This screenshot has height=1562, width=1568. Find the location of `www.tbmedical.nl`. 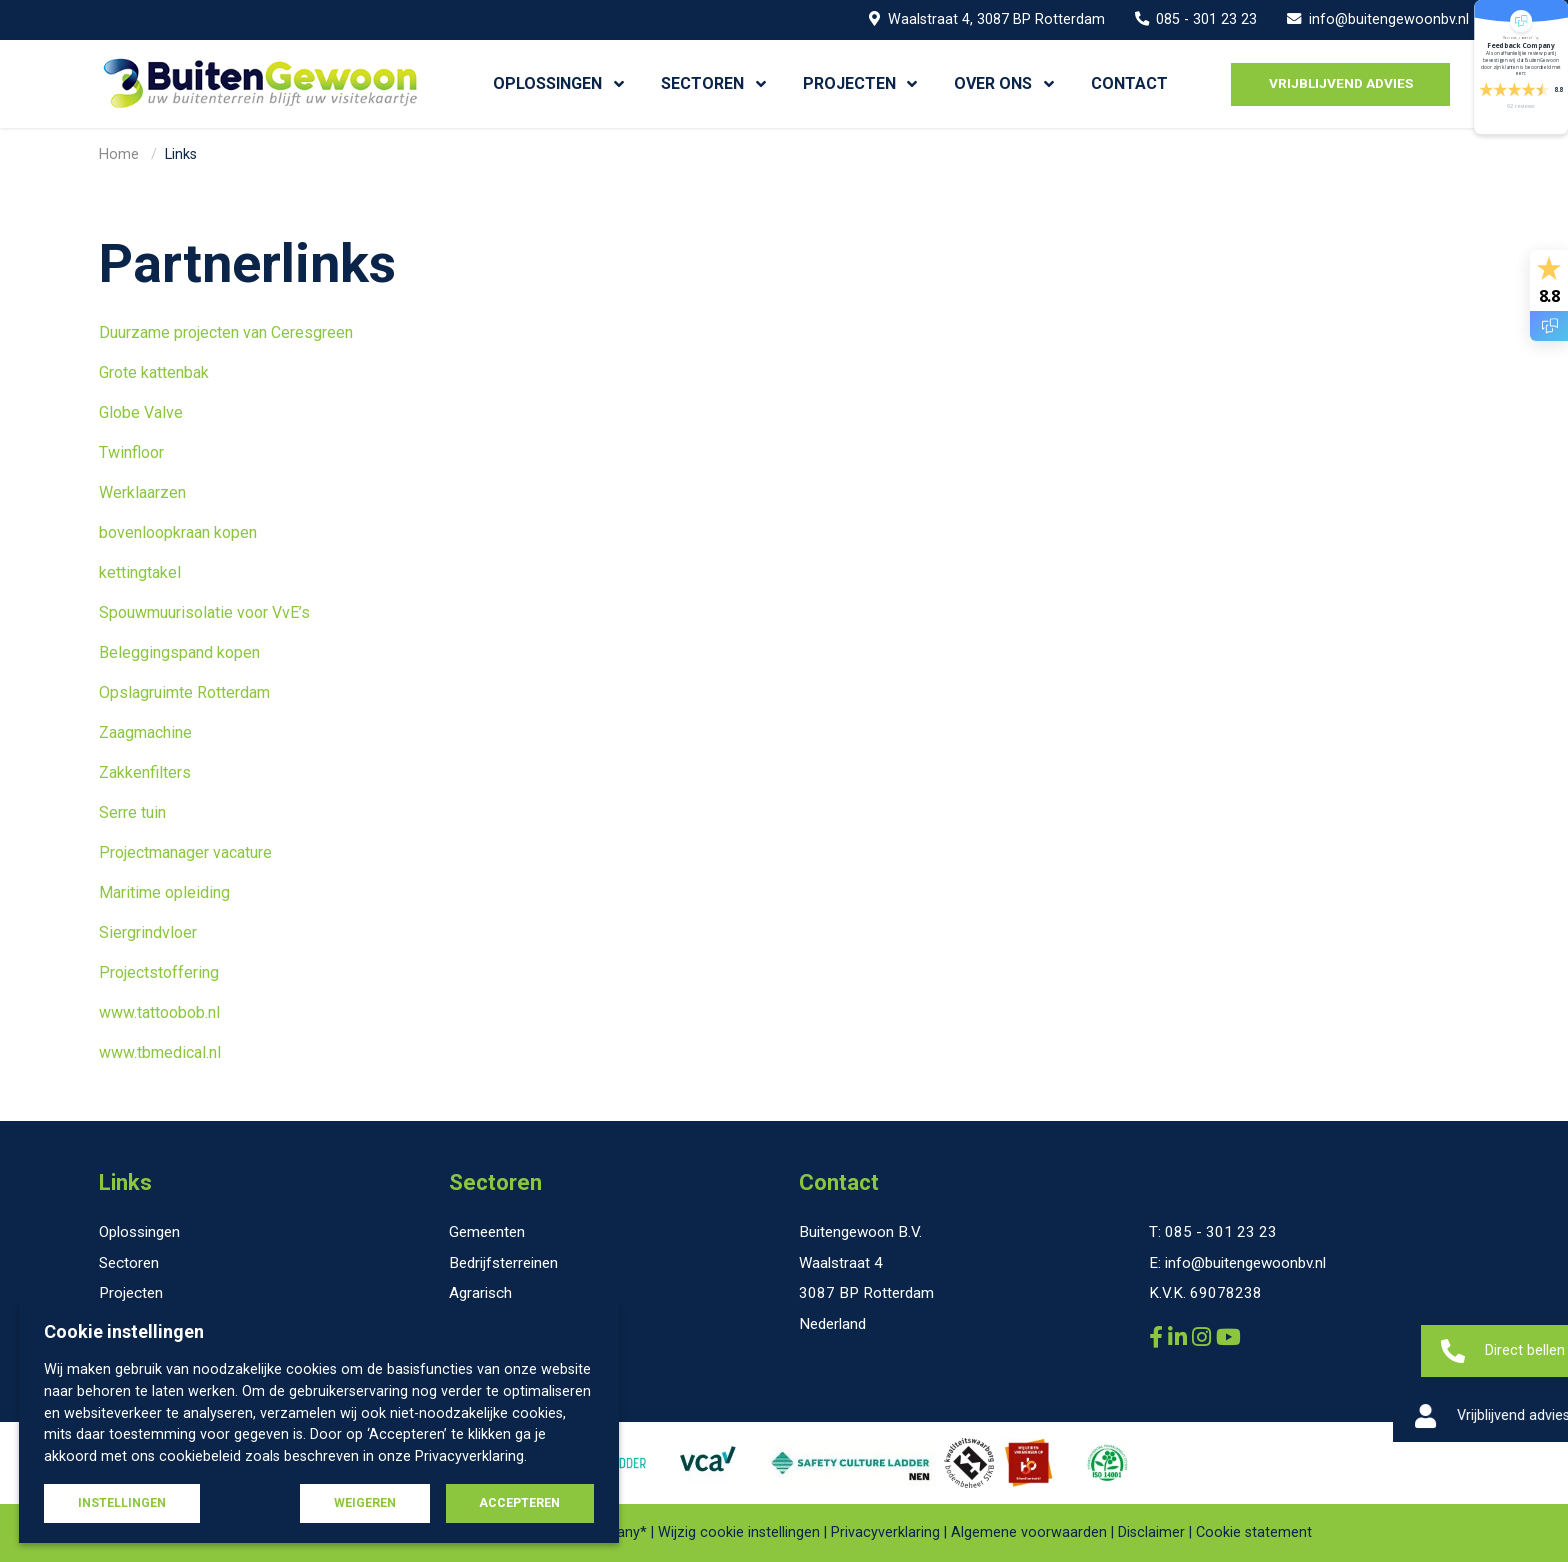

www.tbmedical.nl is located at coordinates (160, 1052).